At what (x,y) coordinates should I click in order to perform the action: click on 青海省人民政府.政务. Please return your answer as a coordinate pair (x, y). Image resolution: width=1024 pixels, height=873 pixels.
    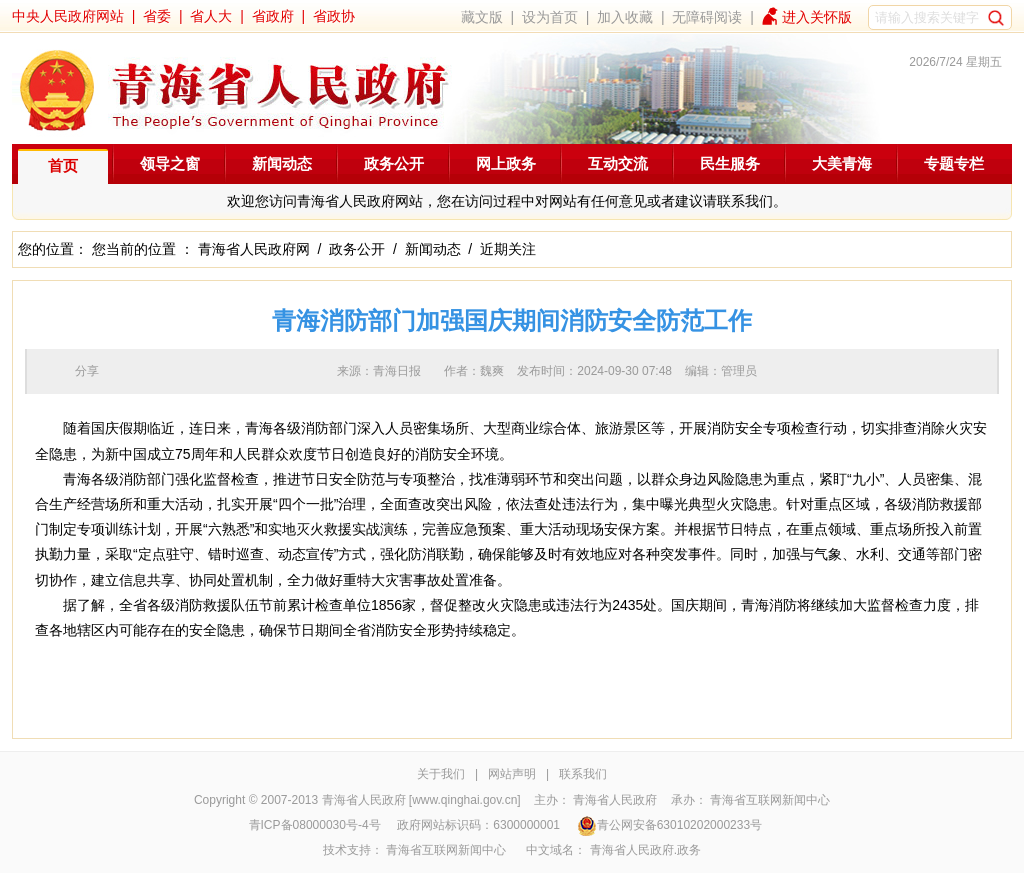
    Looking at the image, I should click on (645, 850).